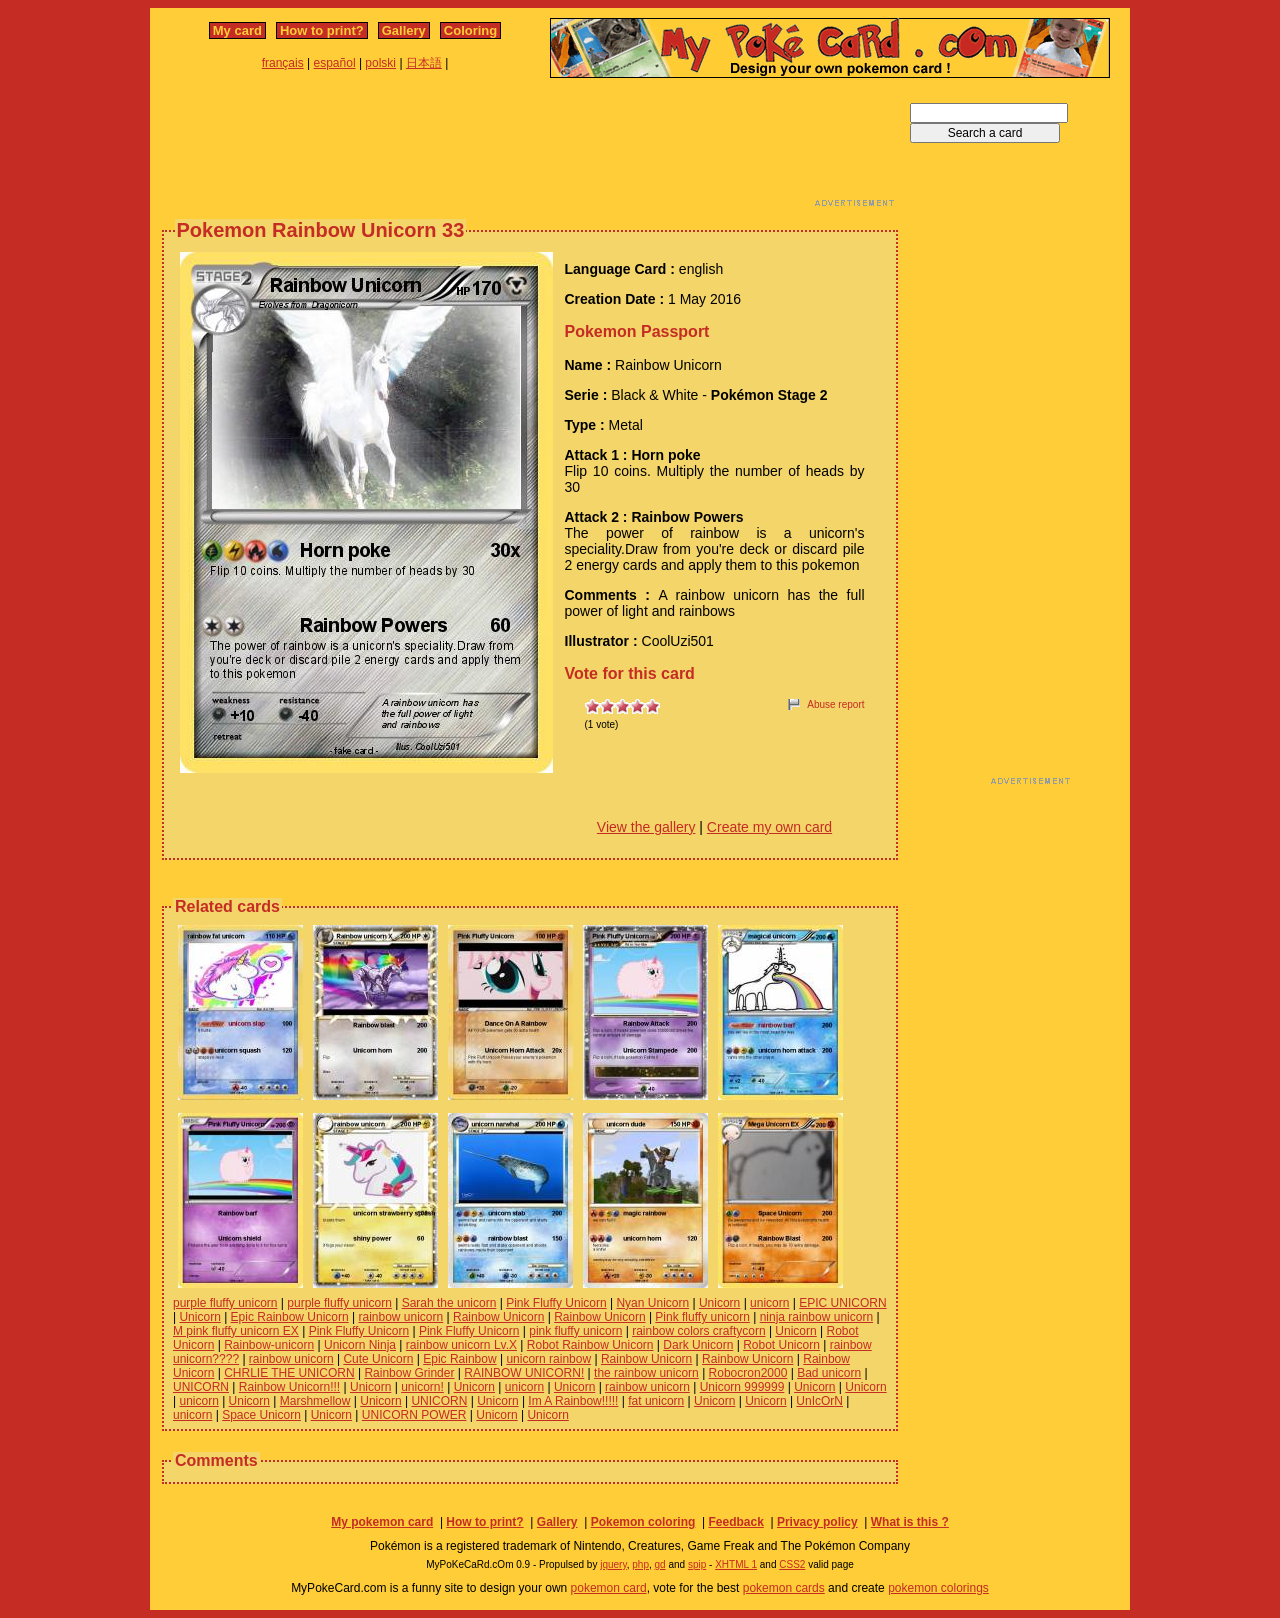 The image size is (1280, 1618). I want to click on Robocron2000, so click(748, 1373).